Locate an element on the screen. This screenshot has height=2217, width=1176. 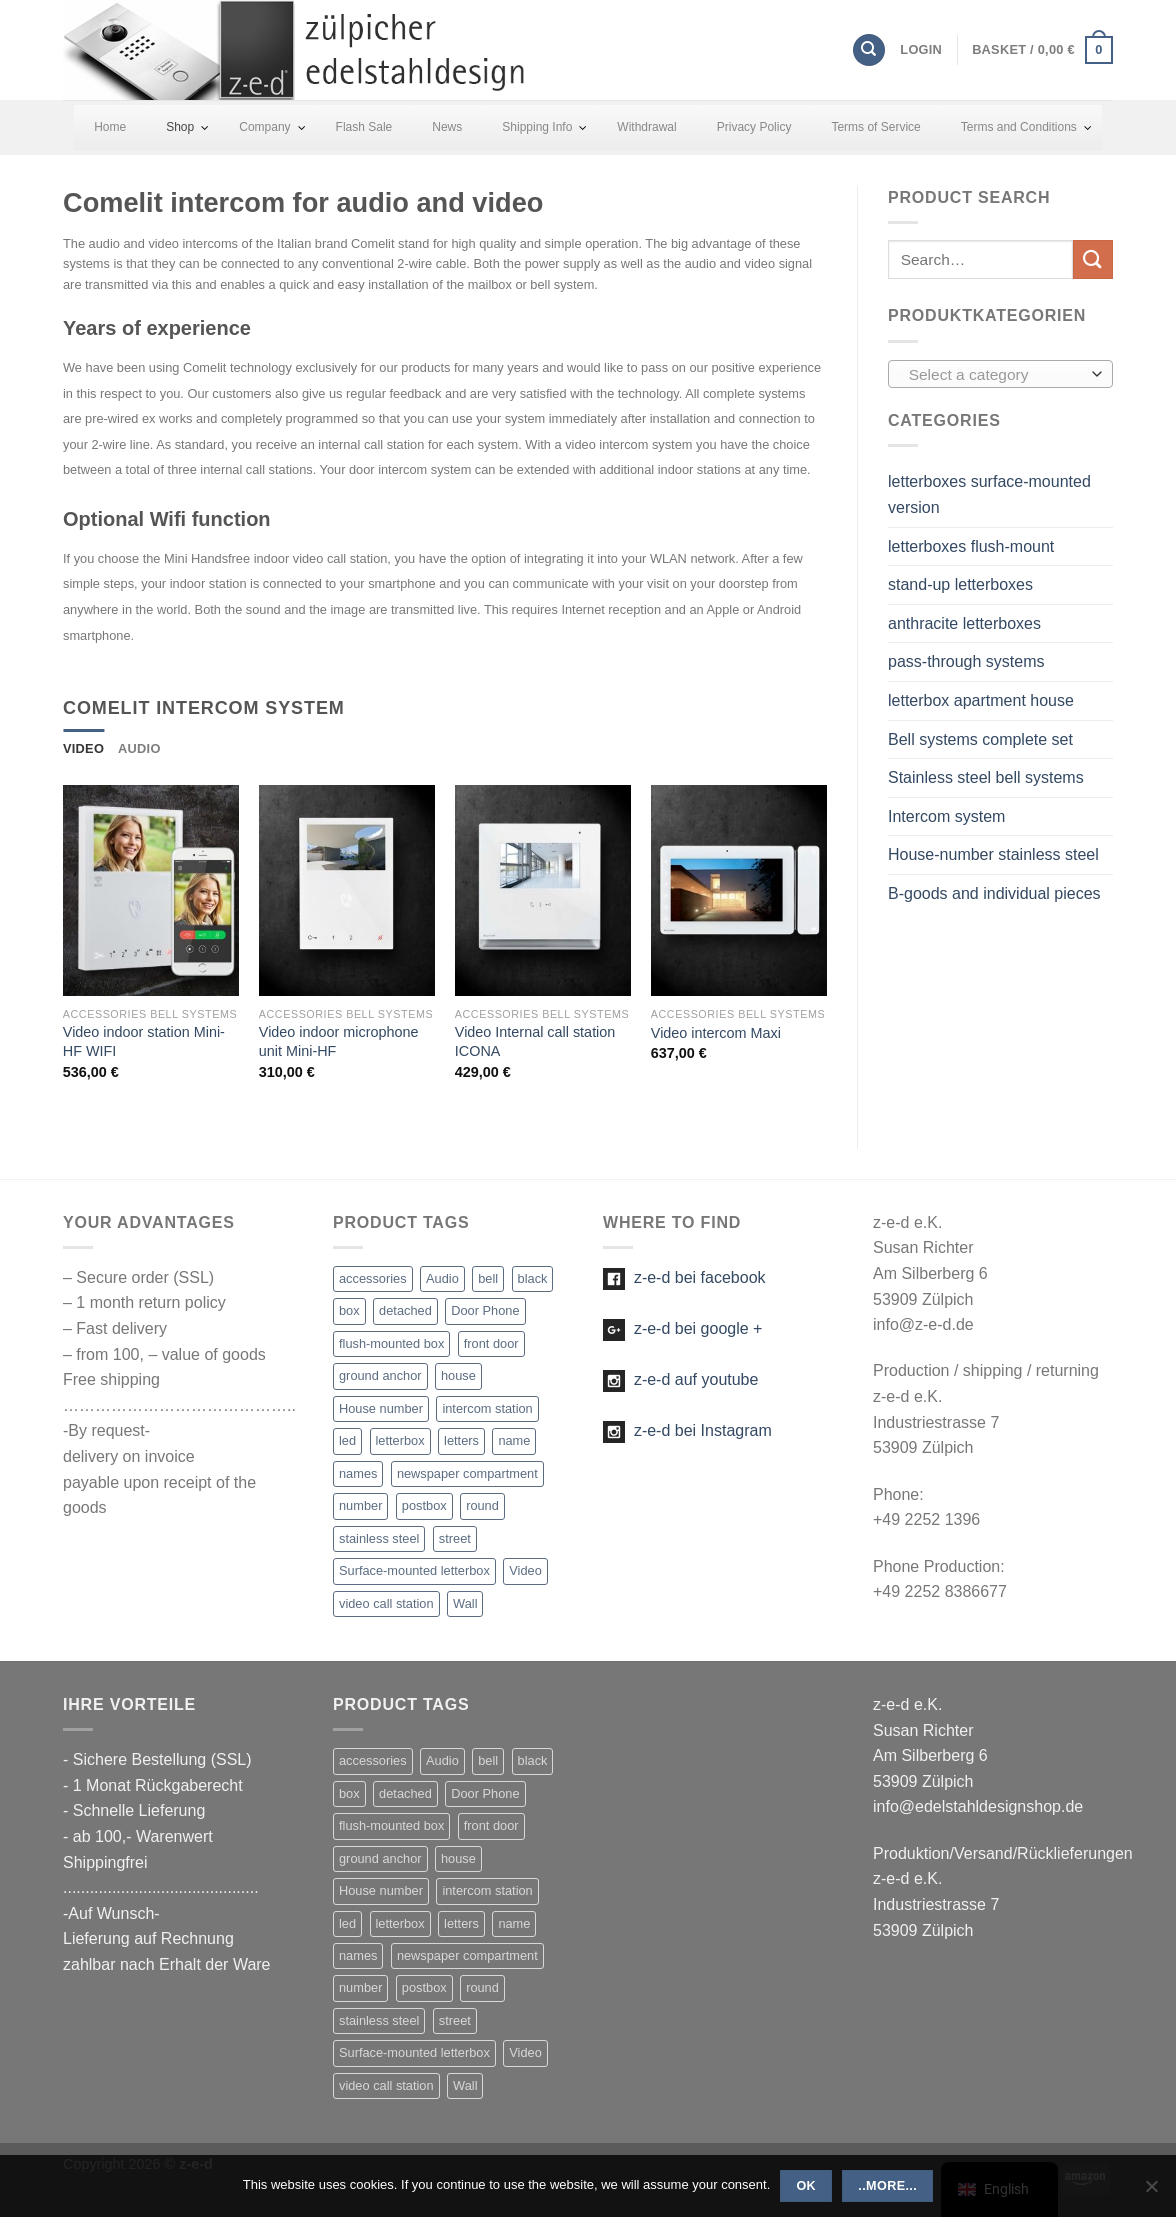
OK is located at coordinates (806, 2186).